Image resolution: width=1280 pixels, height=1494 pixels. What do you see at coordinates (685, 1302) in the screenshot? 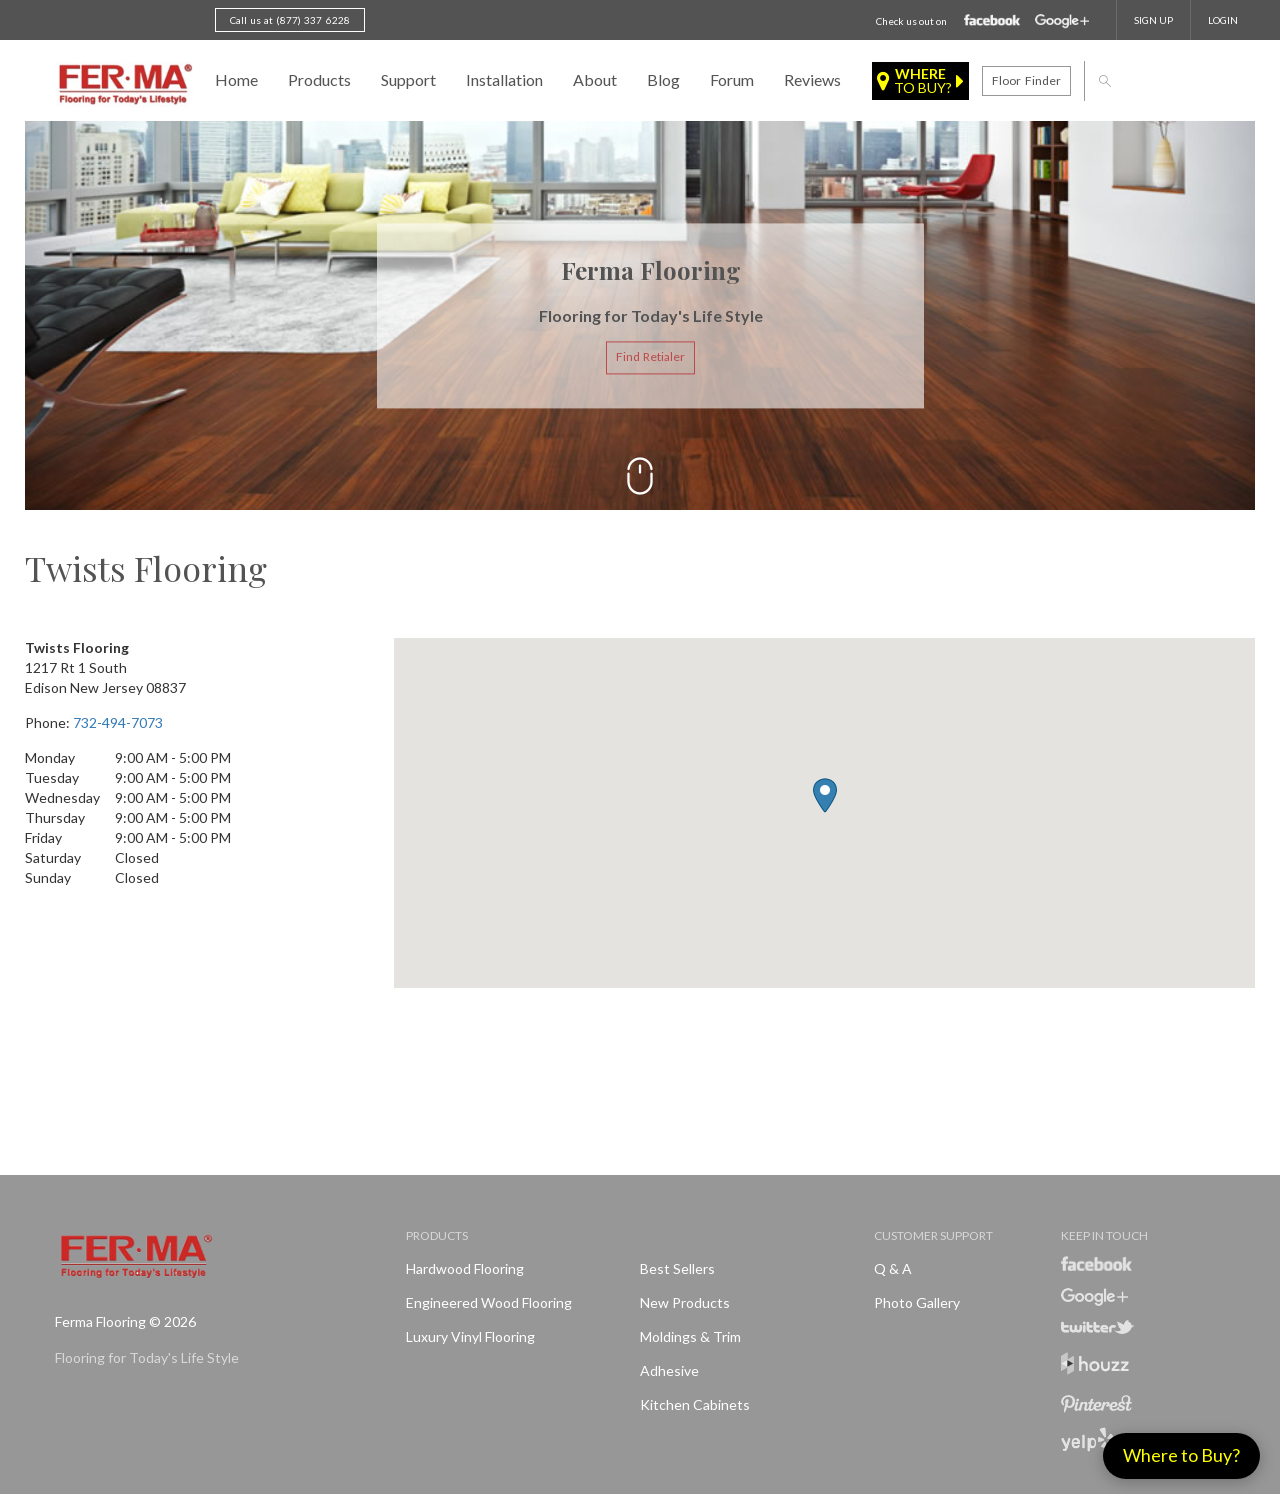
I see `New products` at bounding box center [685, 1302].